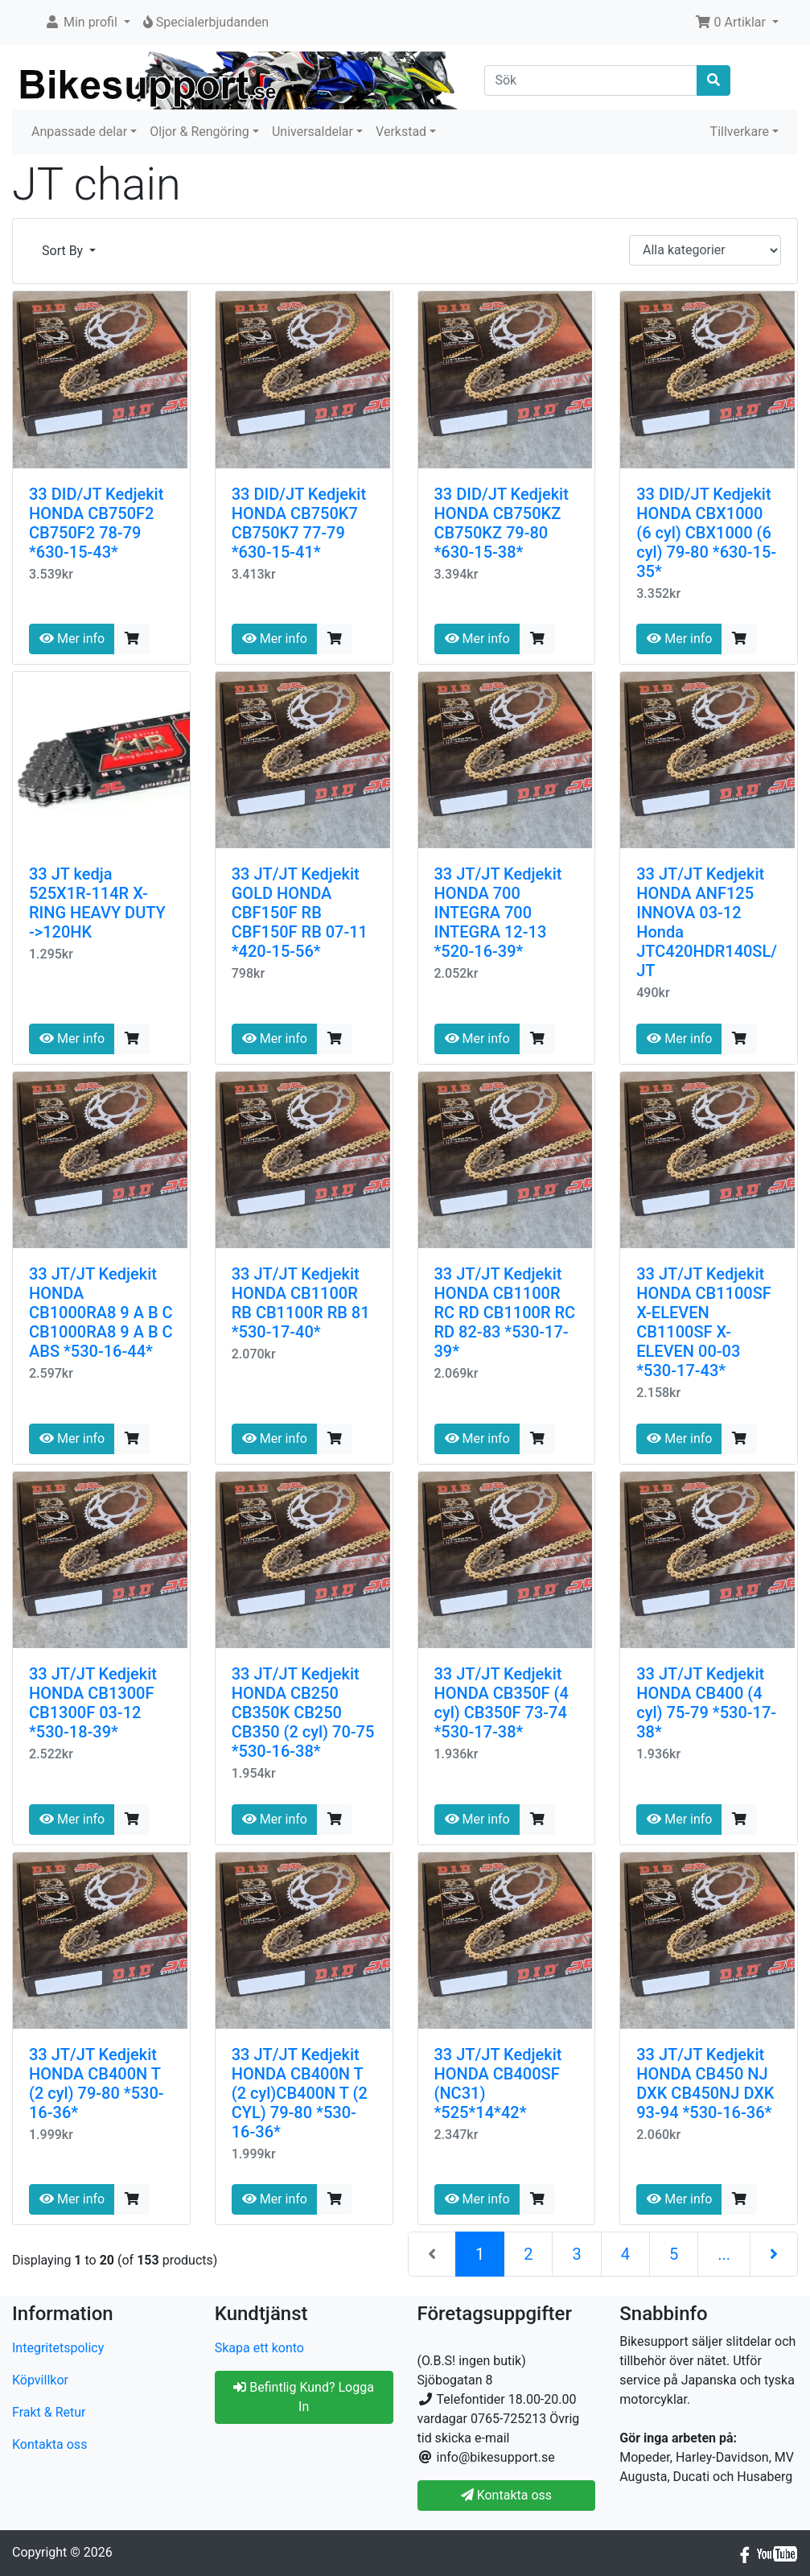 The height and width of the screenshot is (2576, 810). Describe the element at coordinates (506, 2495) in the screenshot. I see `Kontakta oss [button]` at that location.